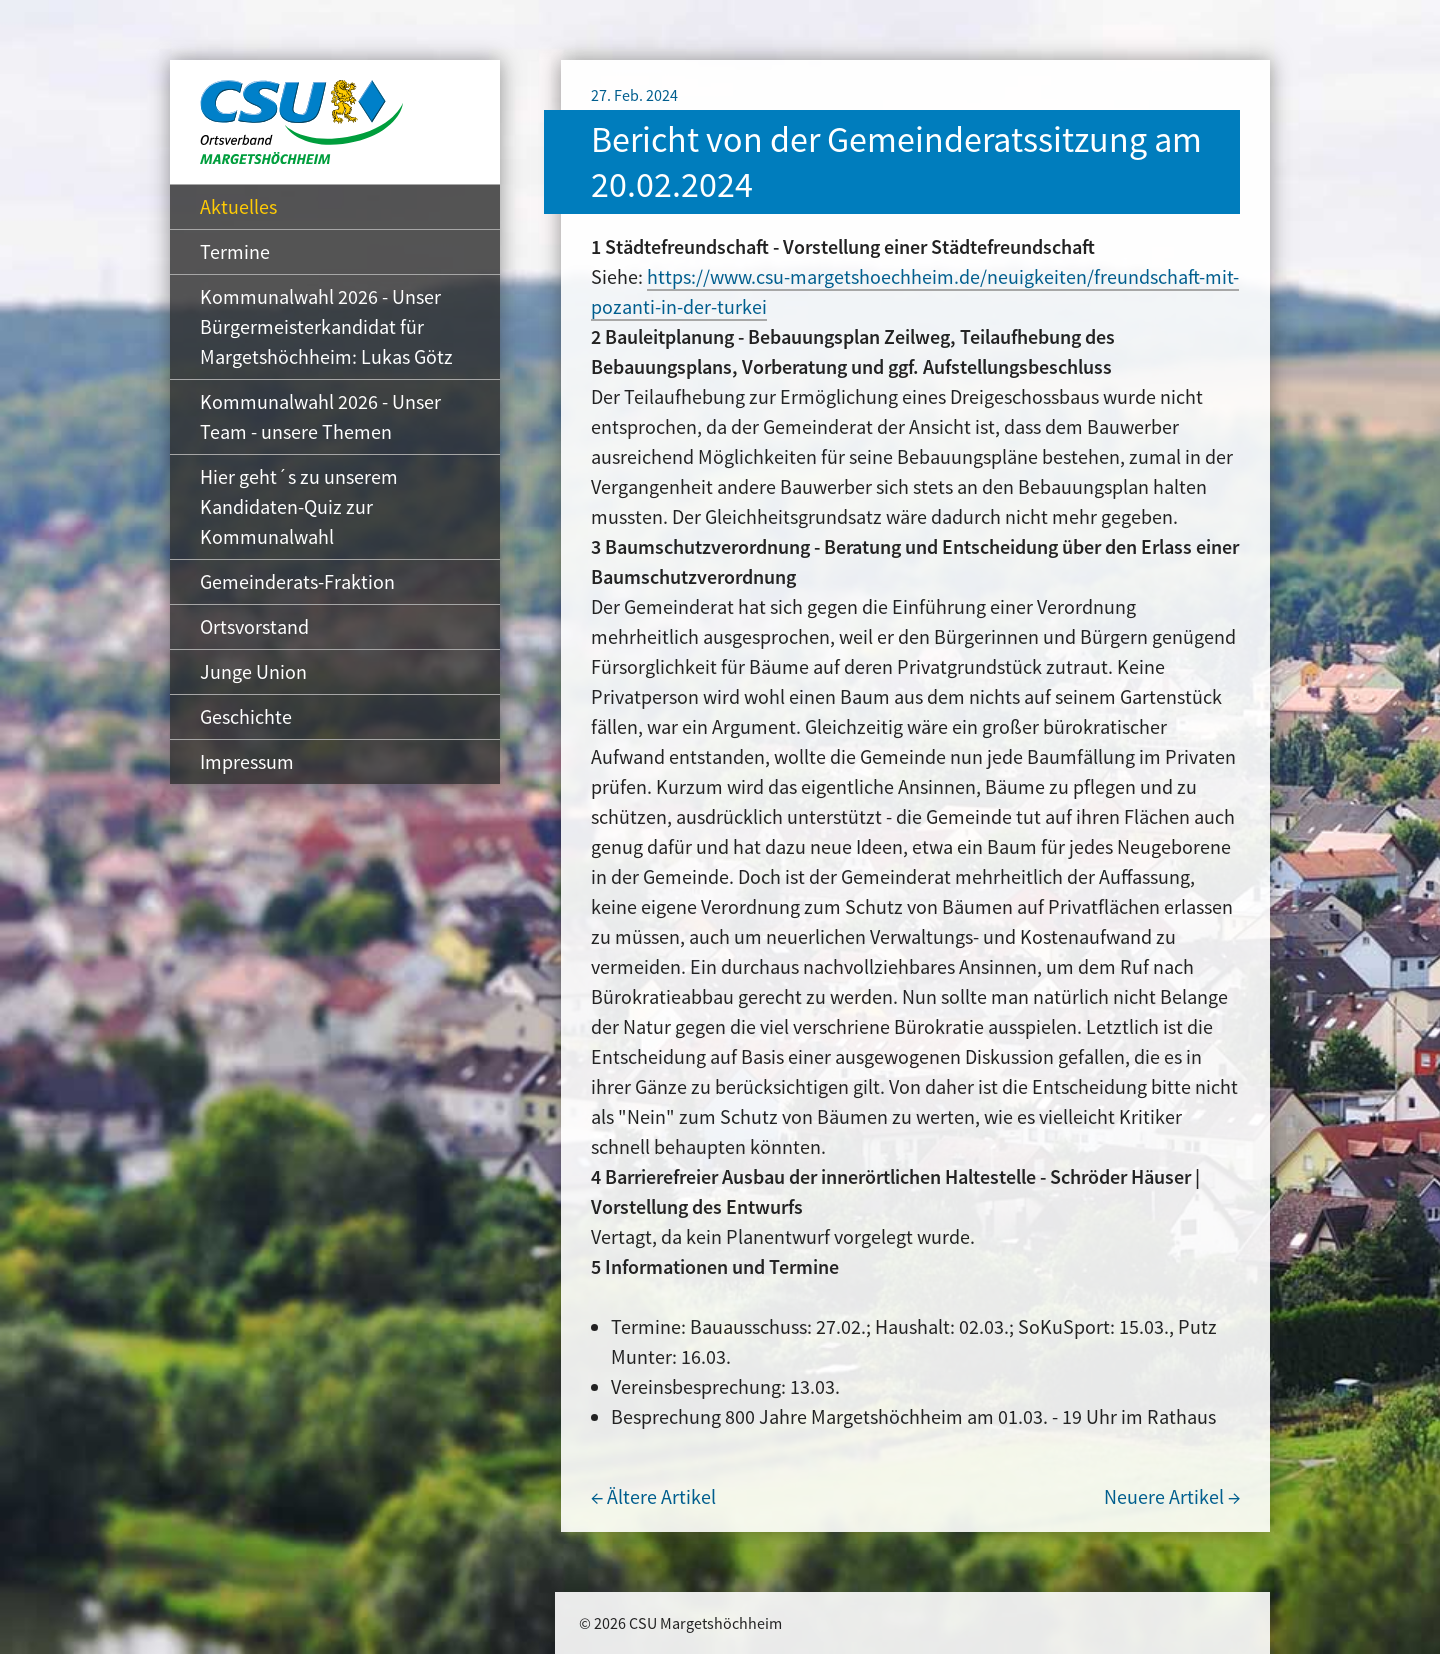 This screenshot has height=1654, width=1440. I want to click on Termine, so click(235, 251).